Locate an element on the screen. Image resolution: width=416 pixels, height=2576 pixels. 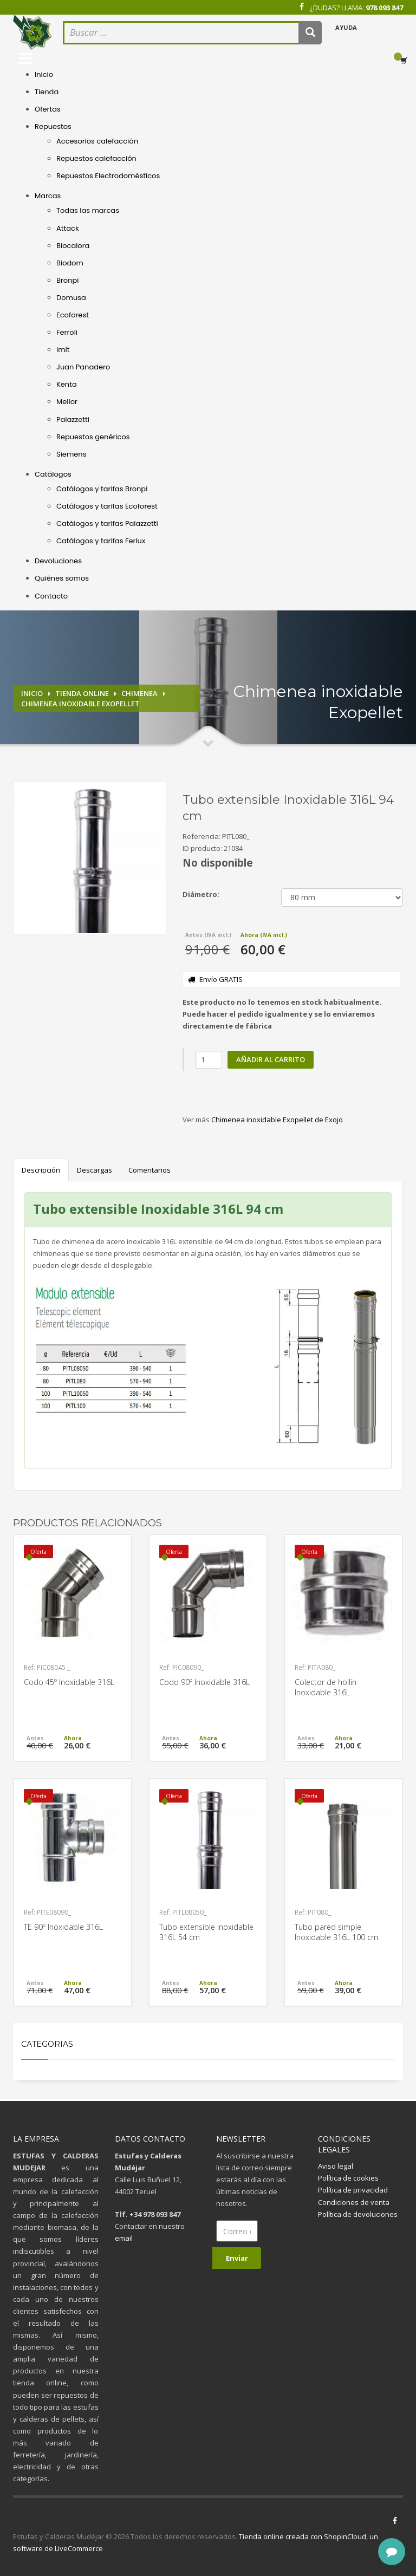
Accesorios calefacción is located at coordinates (97, 141).